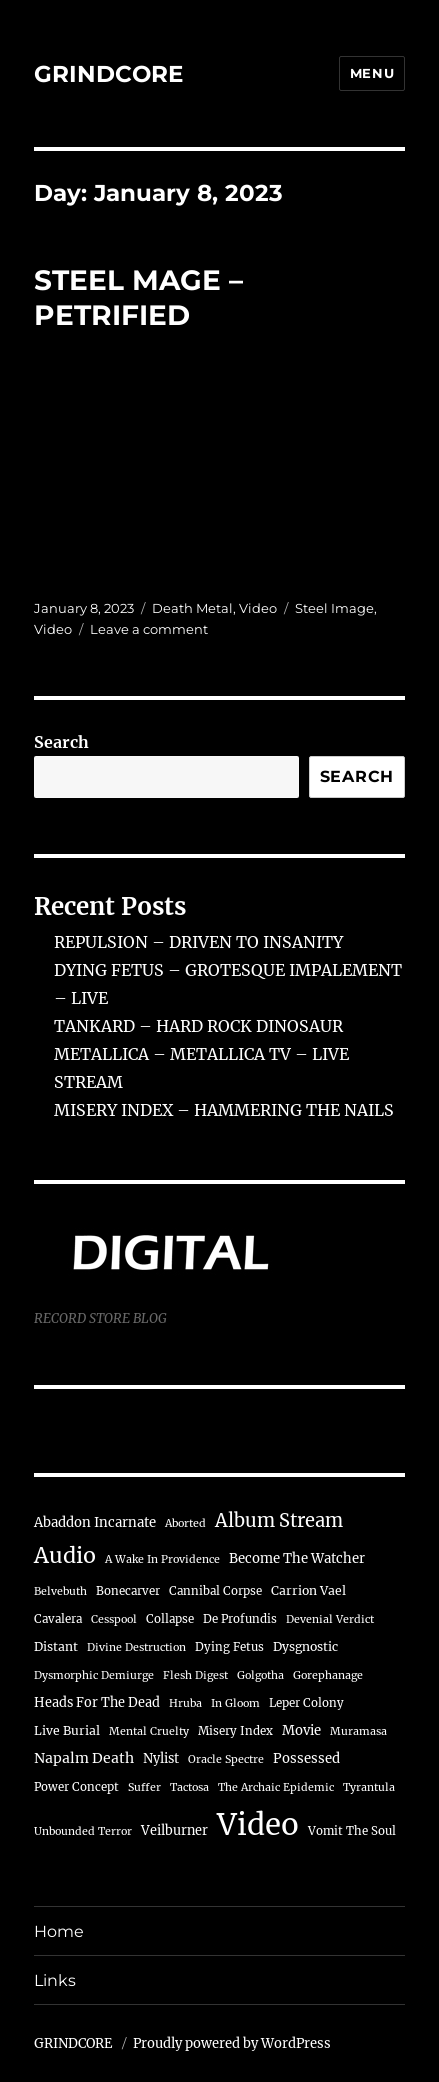 Image resolution: width=439 pixels, height=2082 pixels. What do you see at coordinates (94, 1675) in the screenshot?
I see `Dysmorphic Demiurge [Dysmorphic Demiurge (3 items)]` at bounding box center [94, 1675].